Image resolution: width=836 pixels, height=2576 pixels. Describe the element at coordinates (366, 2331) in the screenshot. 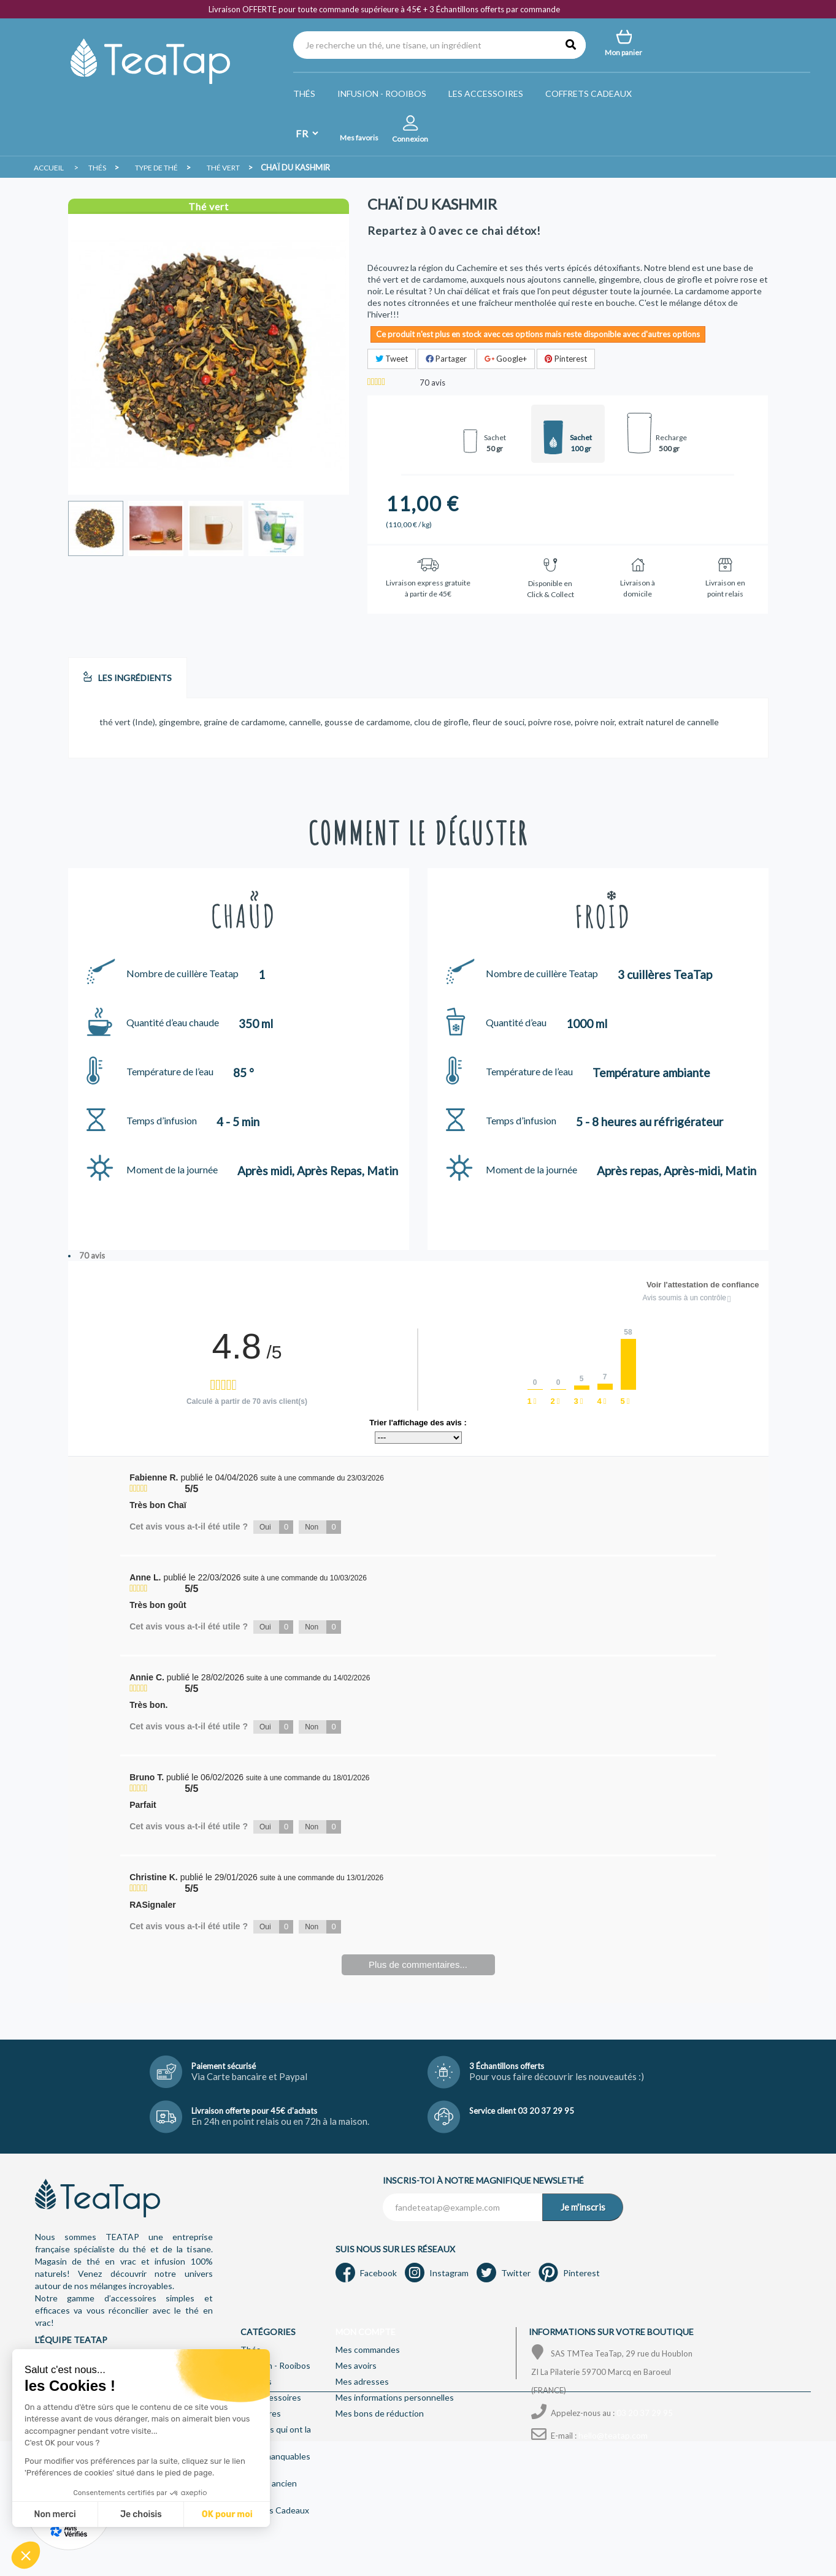

I see `Mon compte` at that location.